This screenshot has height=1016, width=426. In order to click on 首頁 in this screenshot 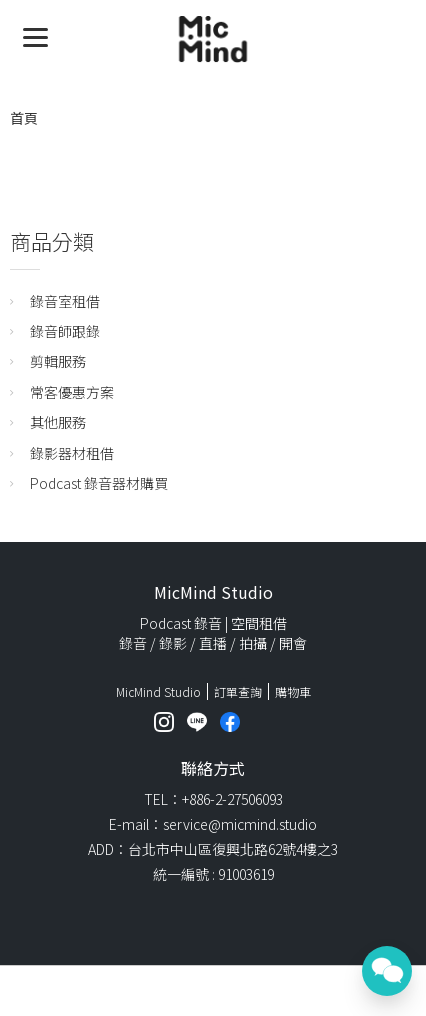, I will do `click(24, 118)`.